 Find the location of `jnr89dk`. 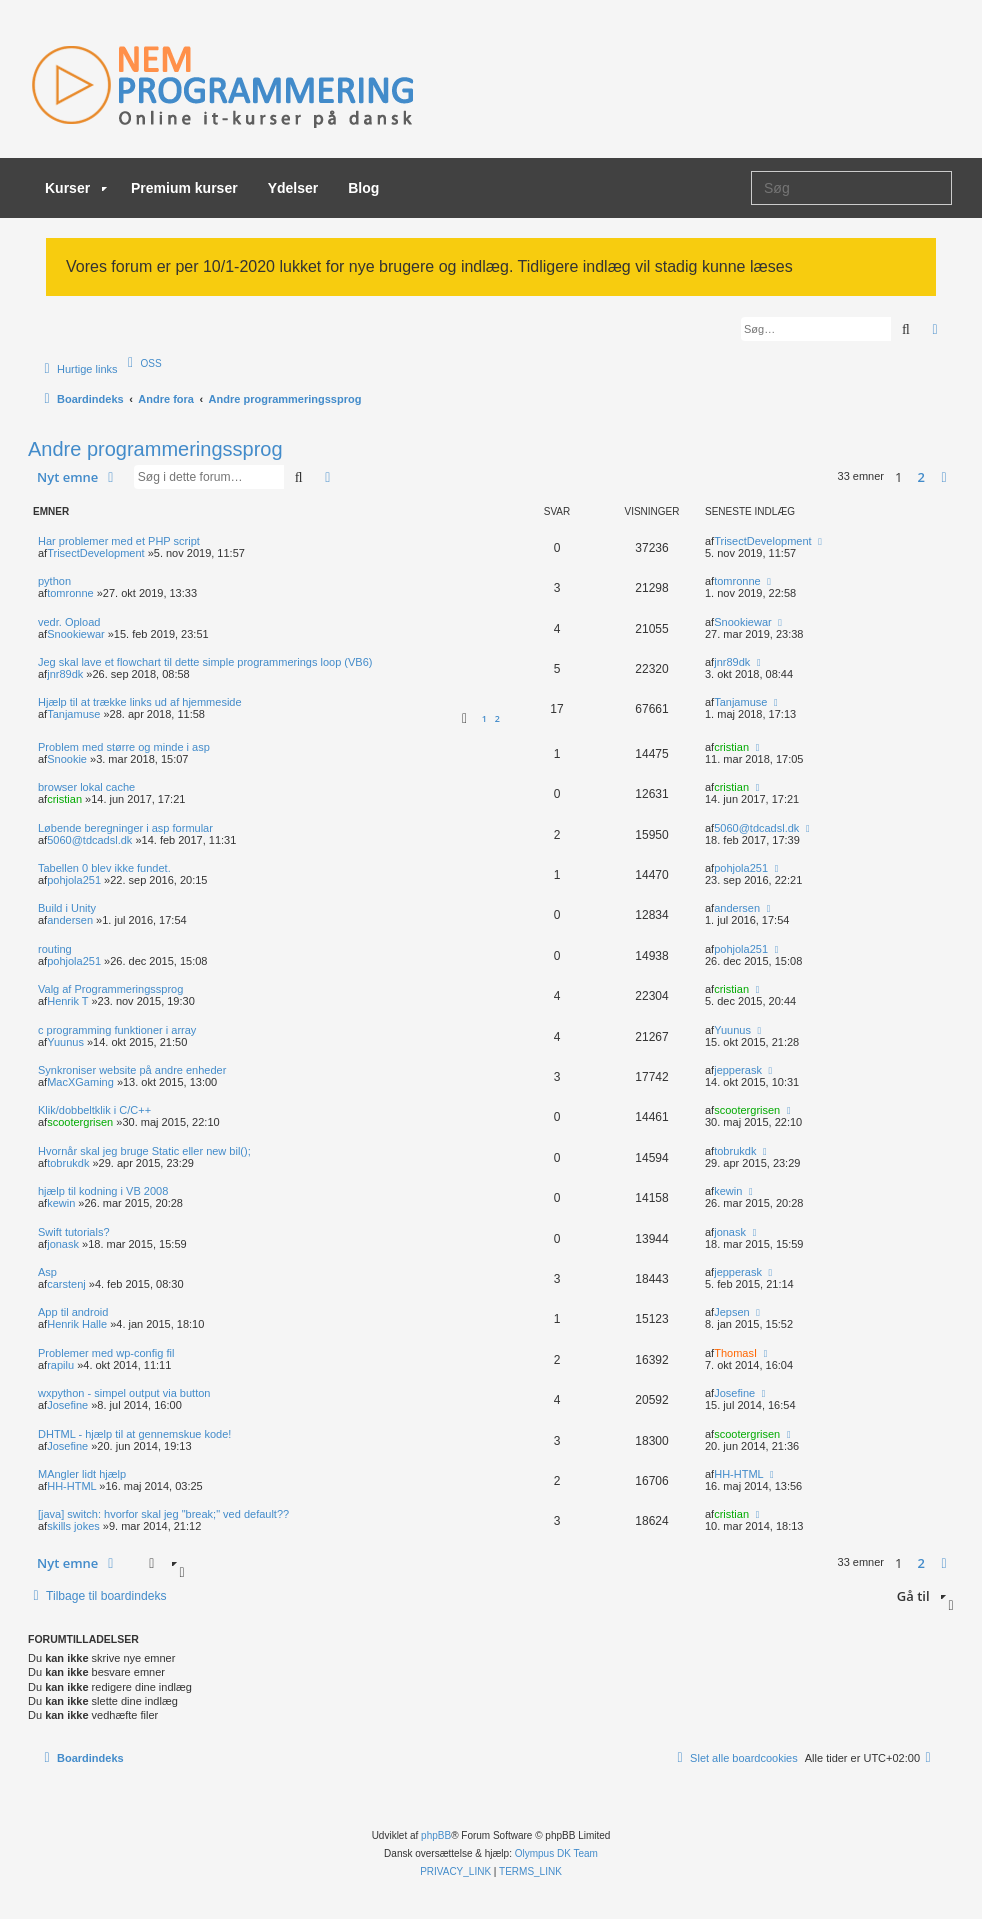

jnr89dk is located at coordinates (65, 674).